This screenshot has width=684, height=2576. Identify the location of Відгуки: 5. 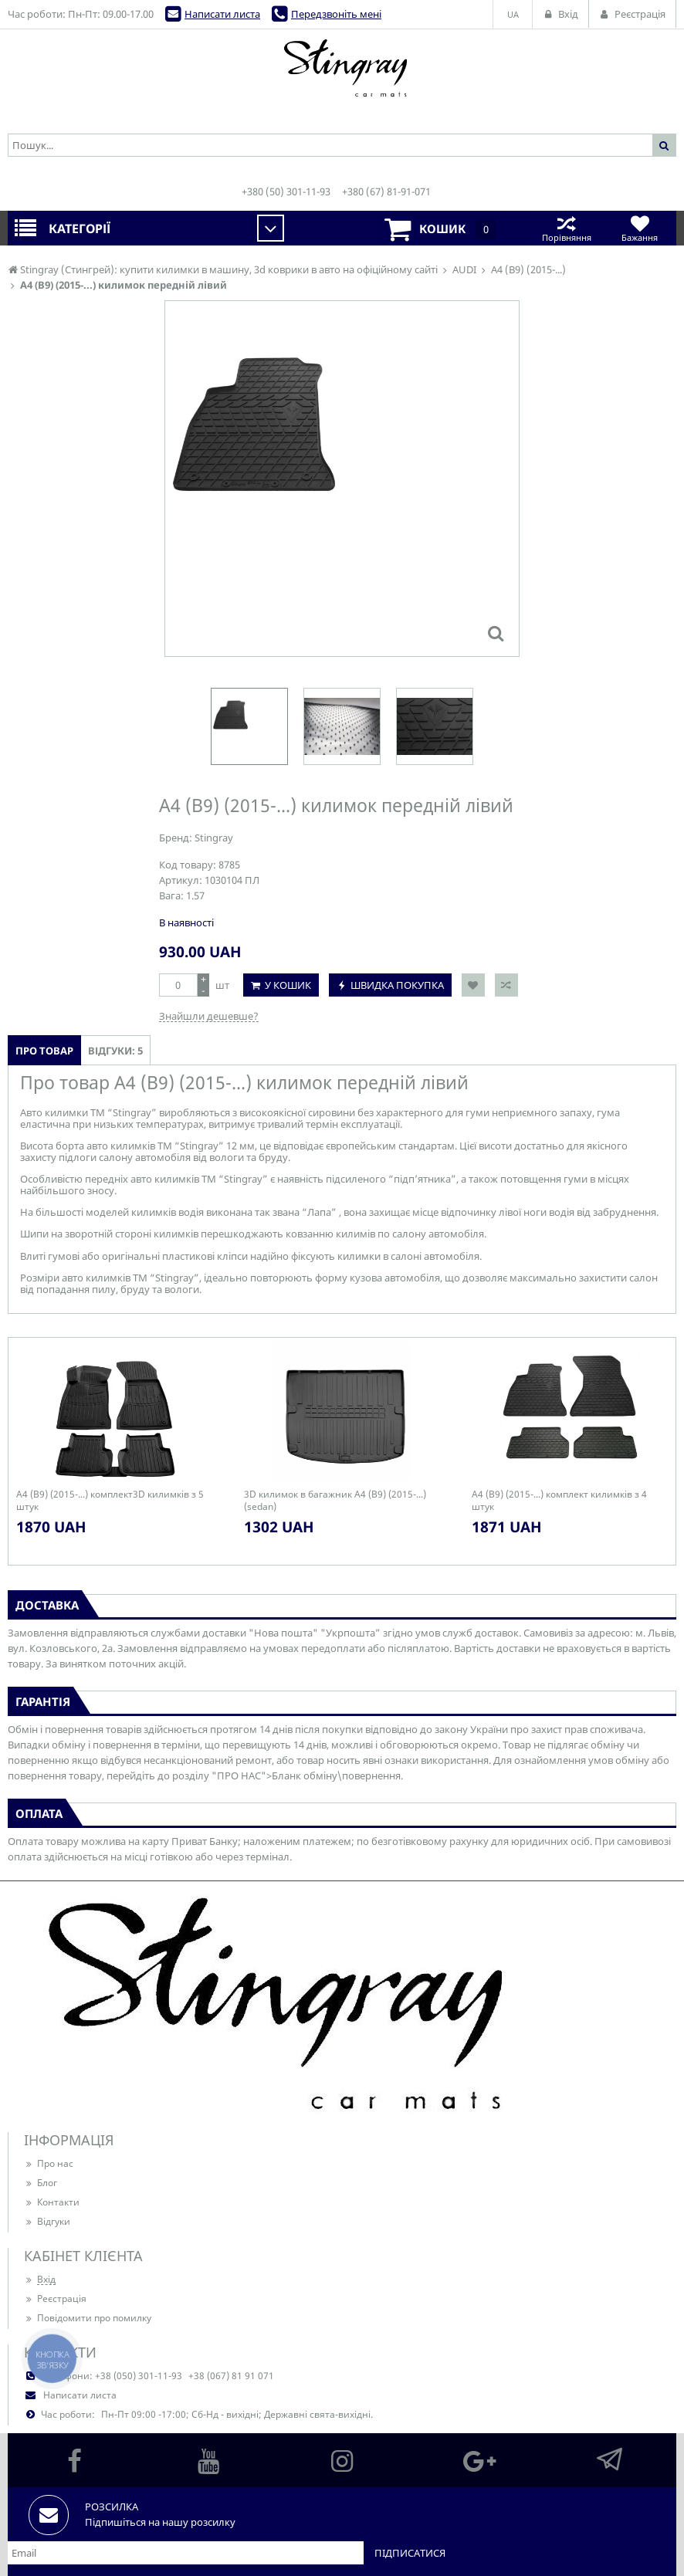
(115, 1051).